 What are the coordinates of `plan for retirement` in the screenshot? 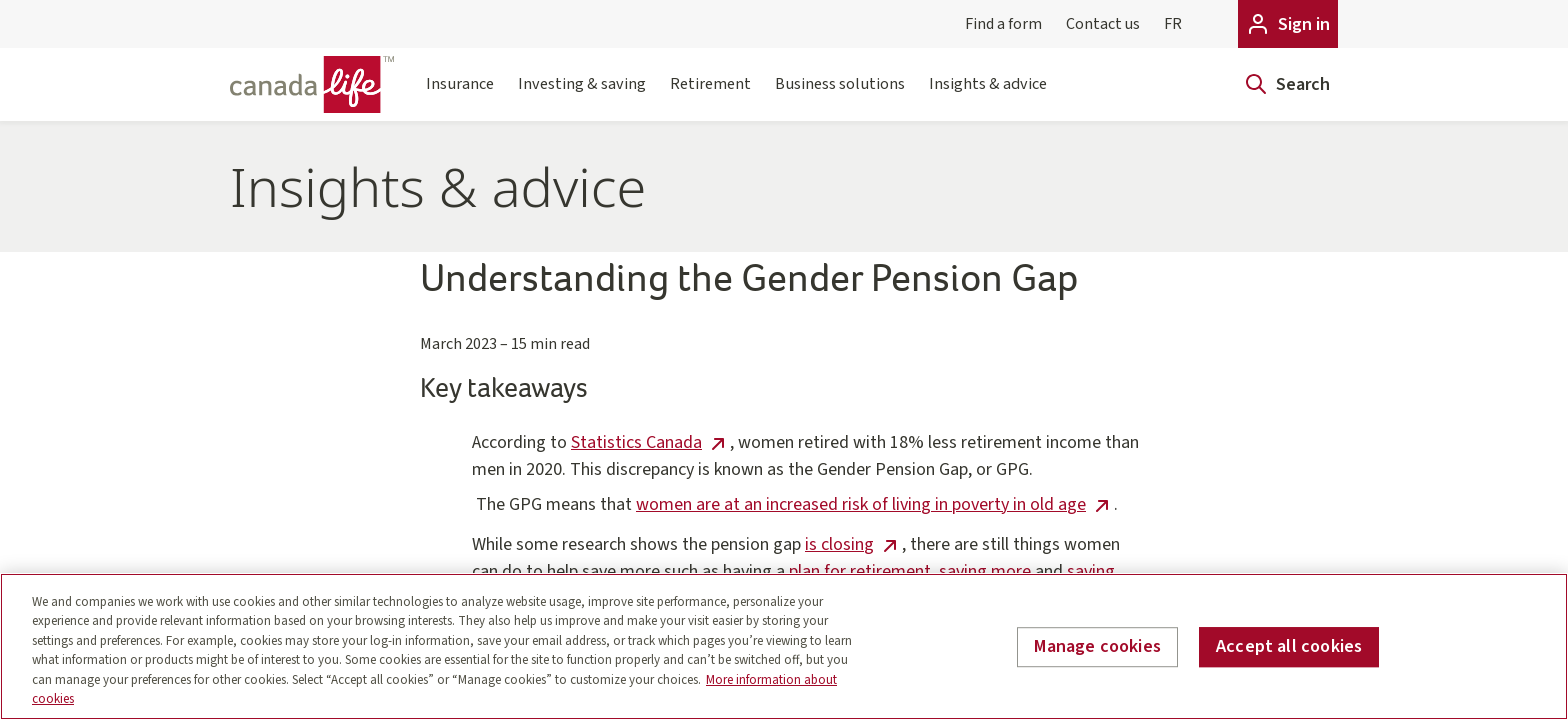 It's located at (860, 571).